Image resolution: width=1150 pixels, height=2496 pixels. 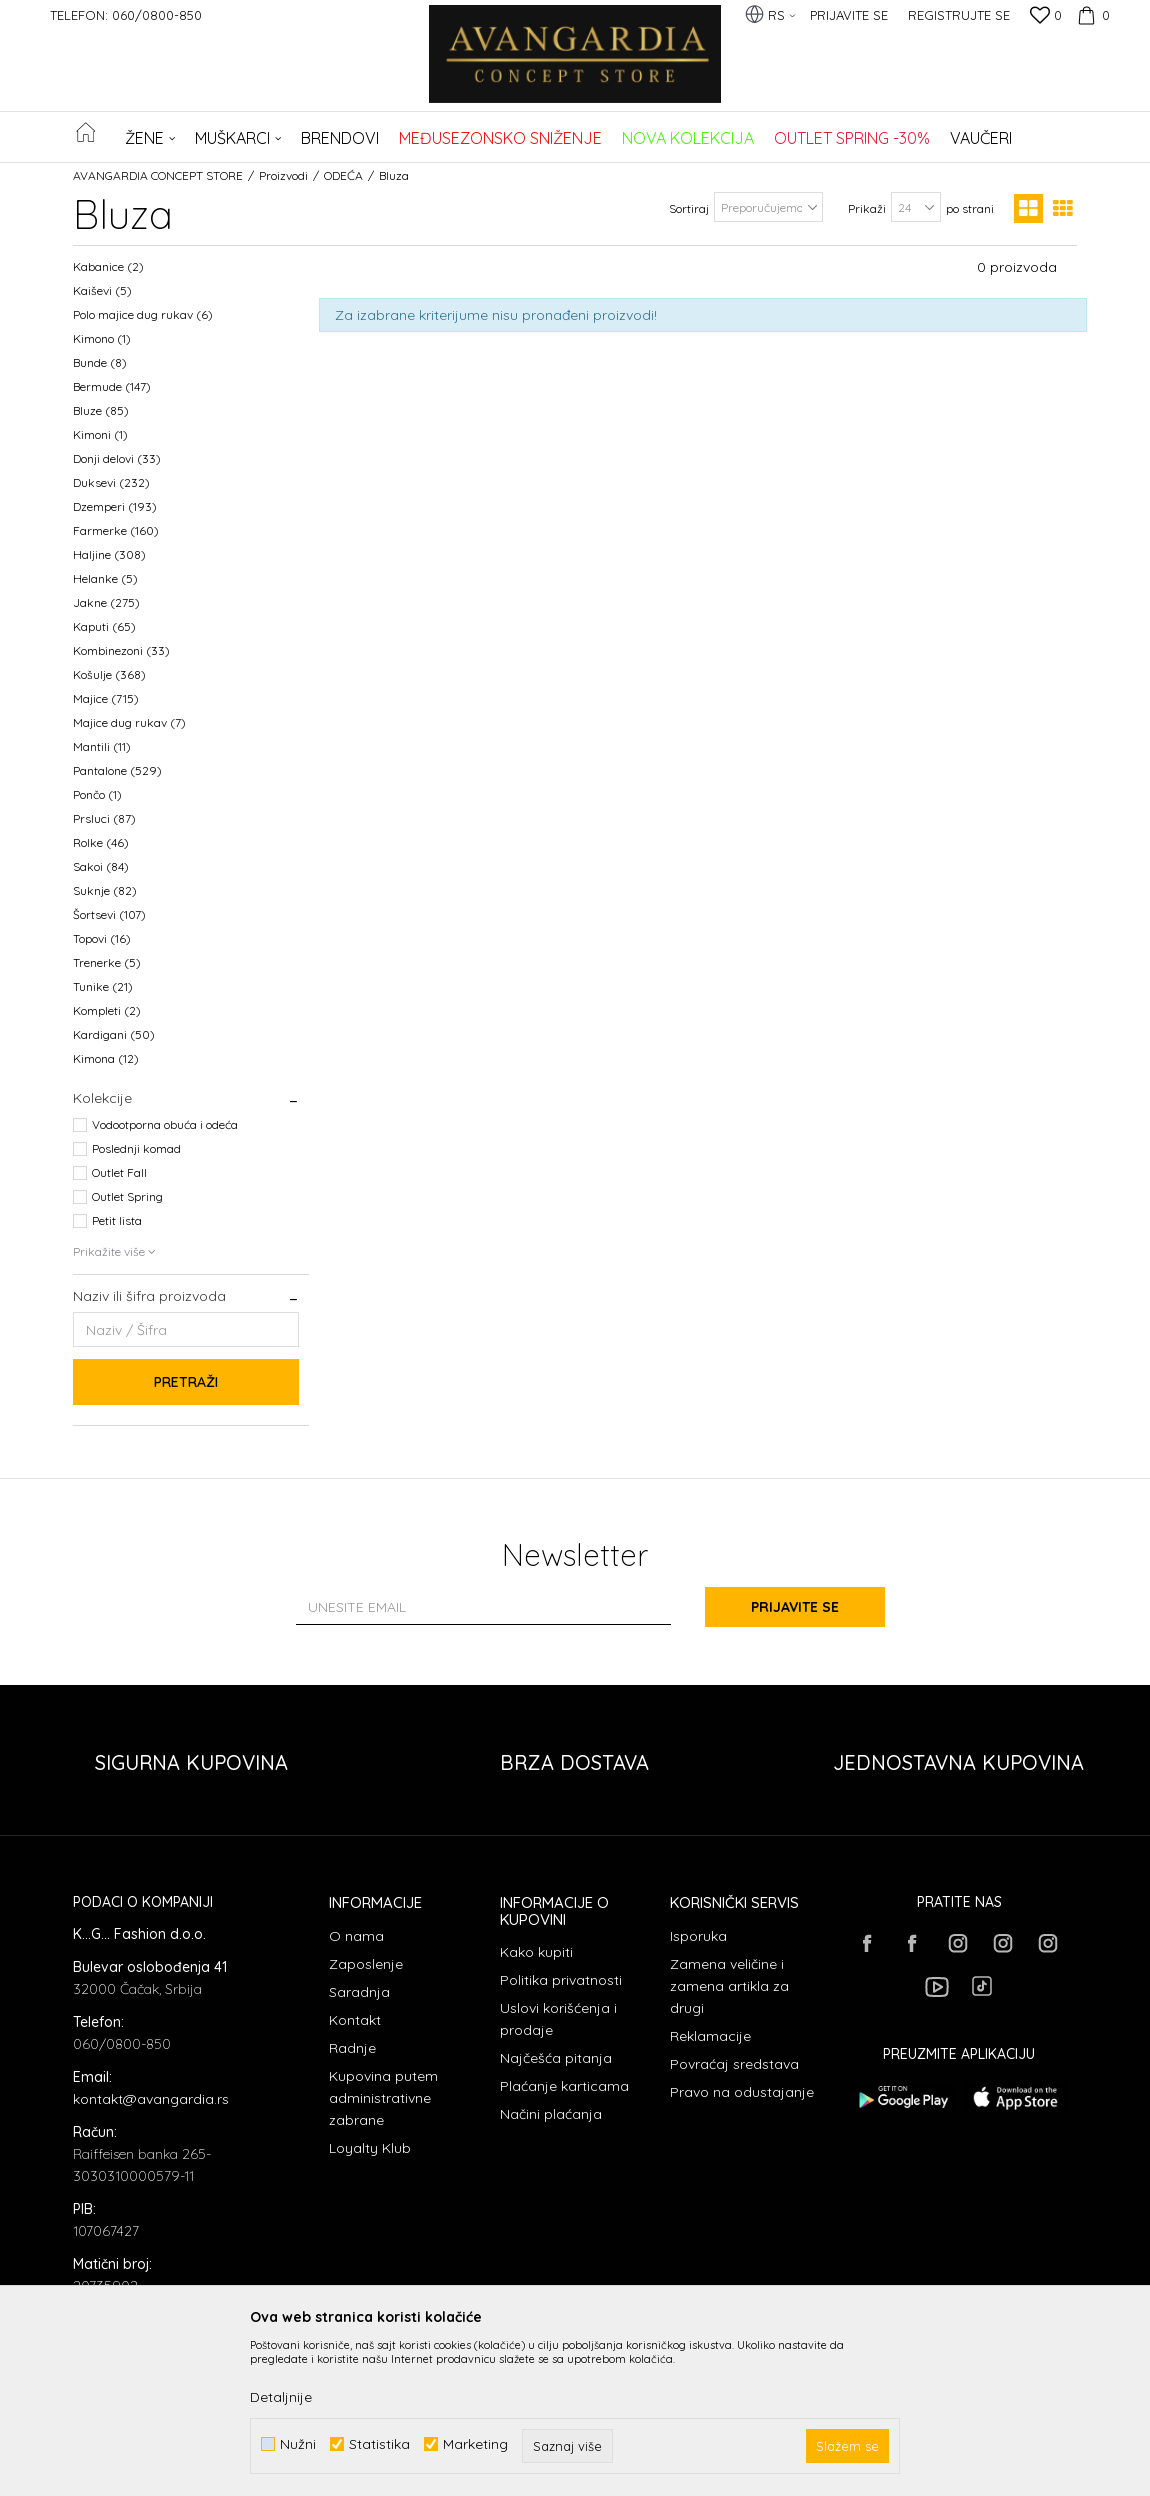 What do you see at coordinates (109, 554) in the screenshot?
I see `Haljine` at bounding box center [109, 554].